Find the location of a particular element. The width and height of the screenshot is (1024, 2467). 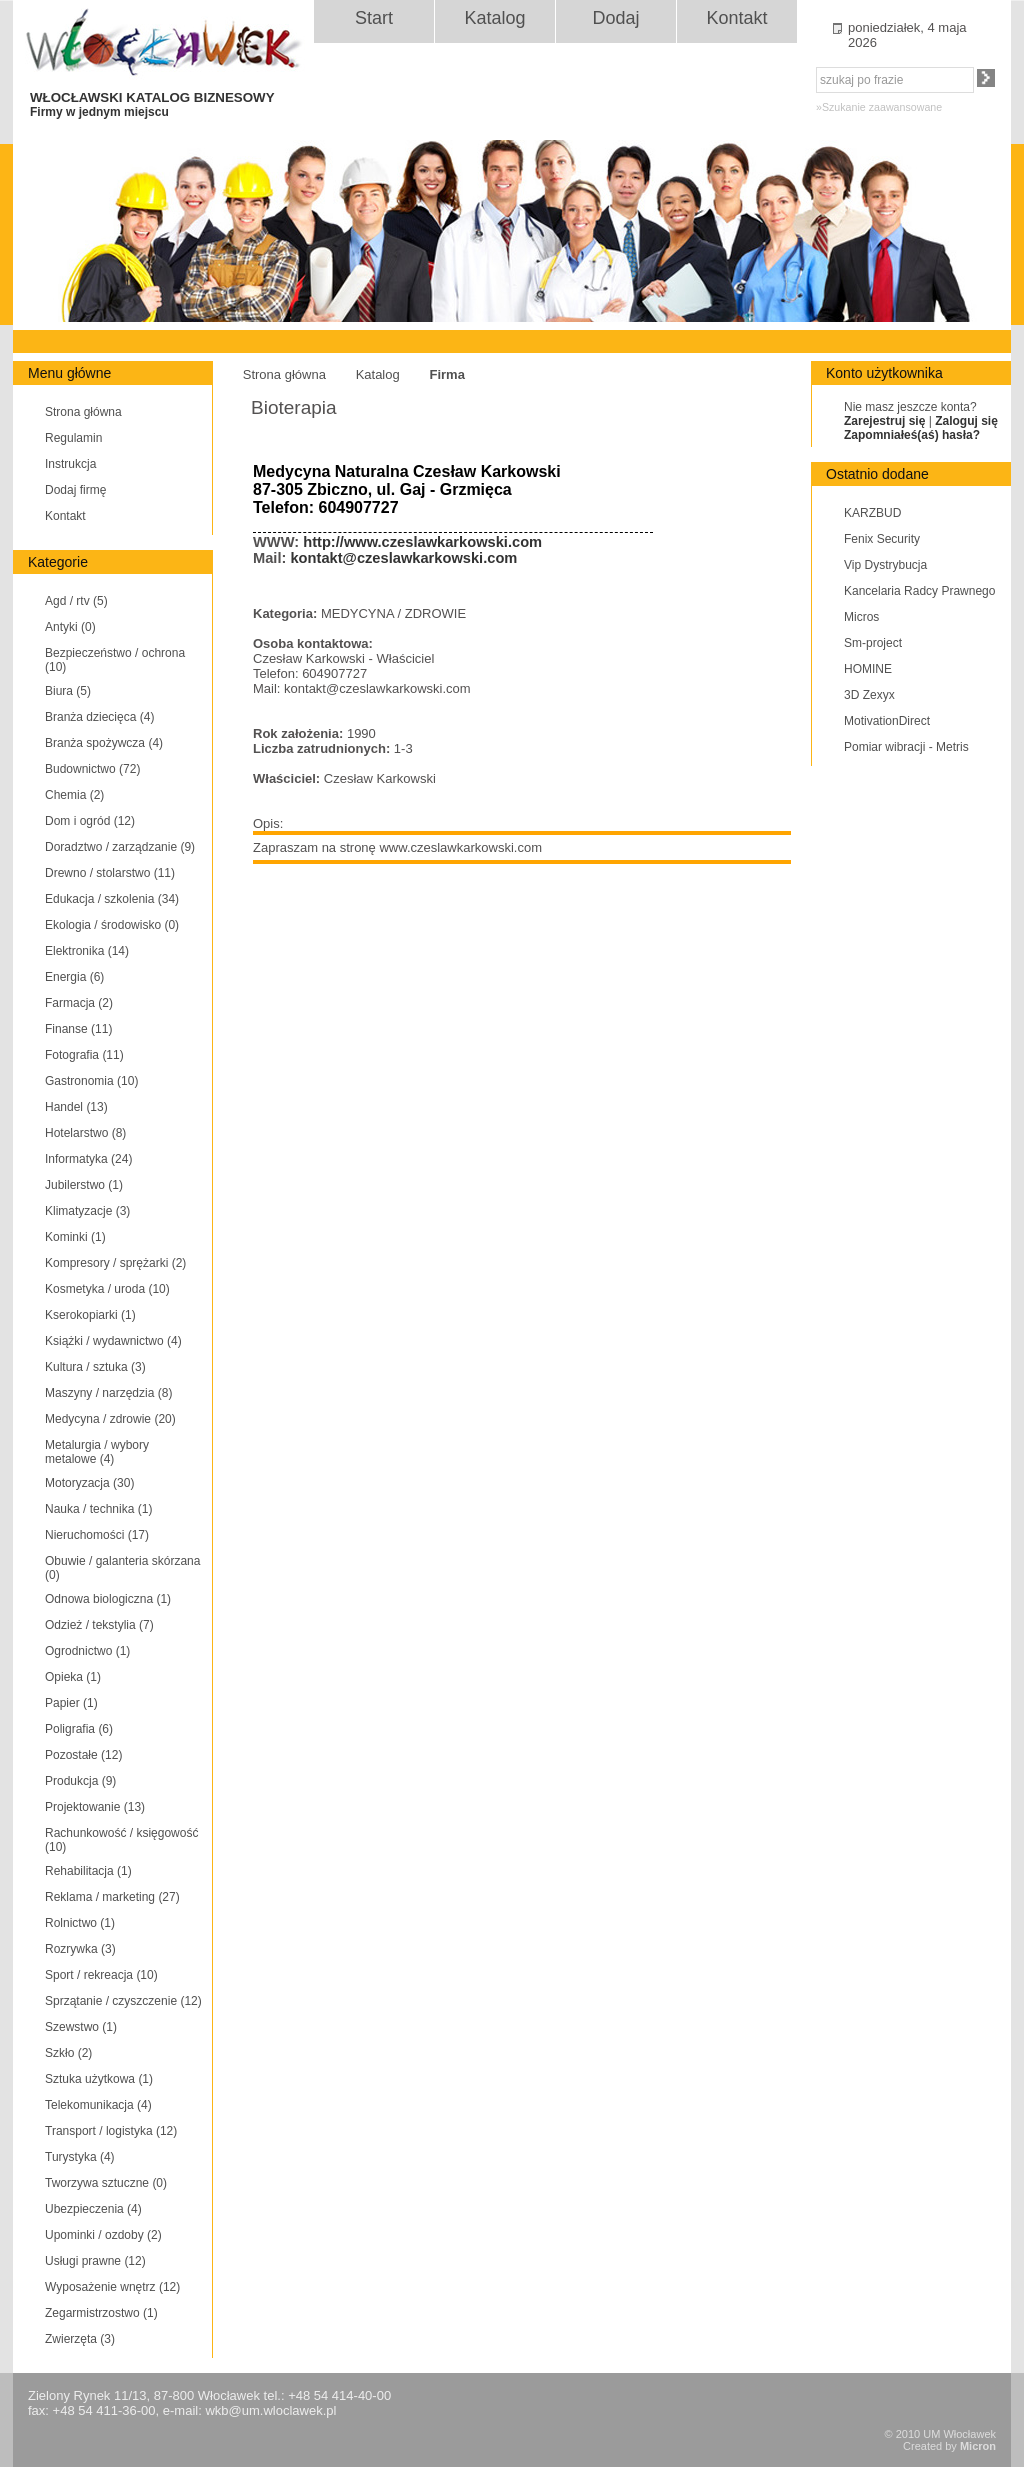

KARZBUD is located at coordinates (872, 513).